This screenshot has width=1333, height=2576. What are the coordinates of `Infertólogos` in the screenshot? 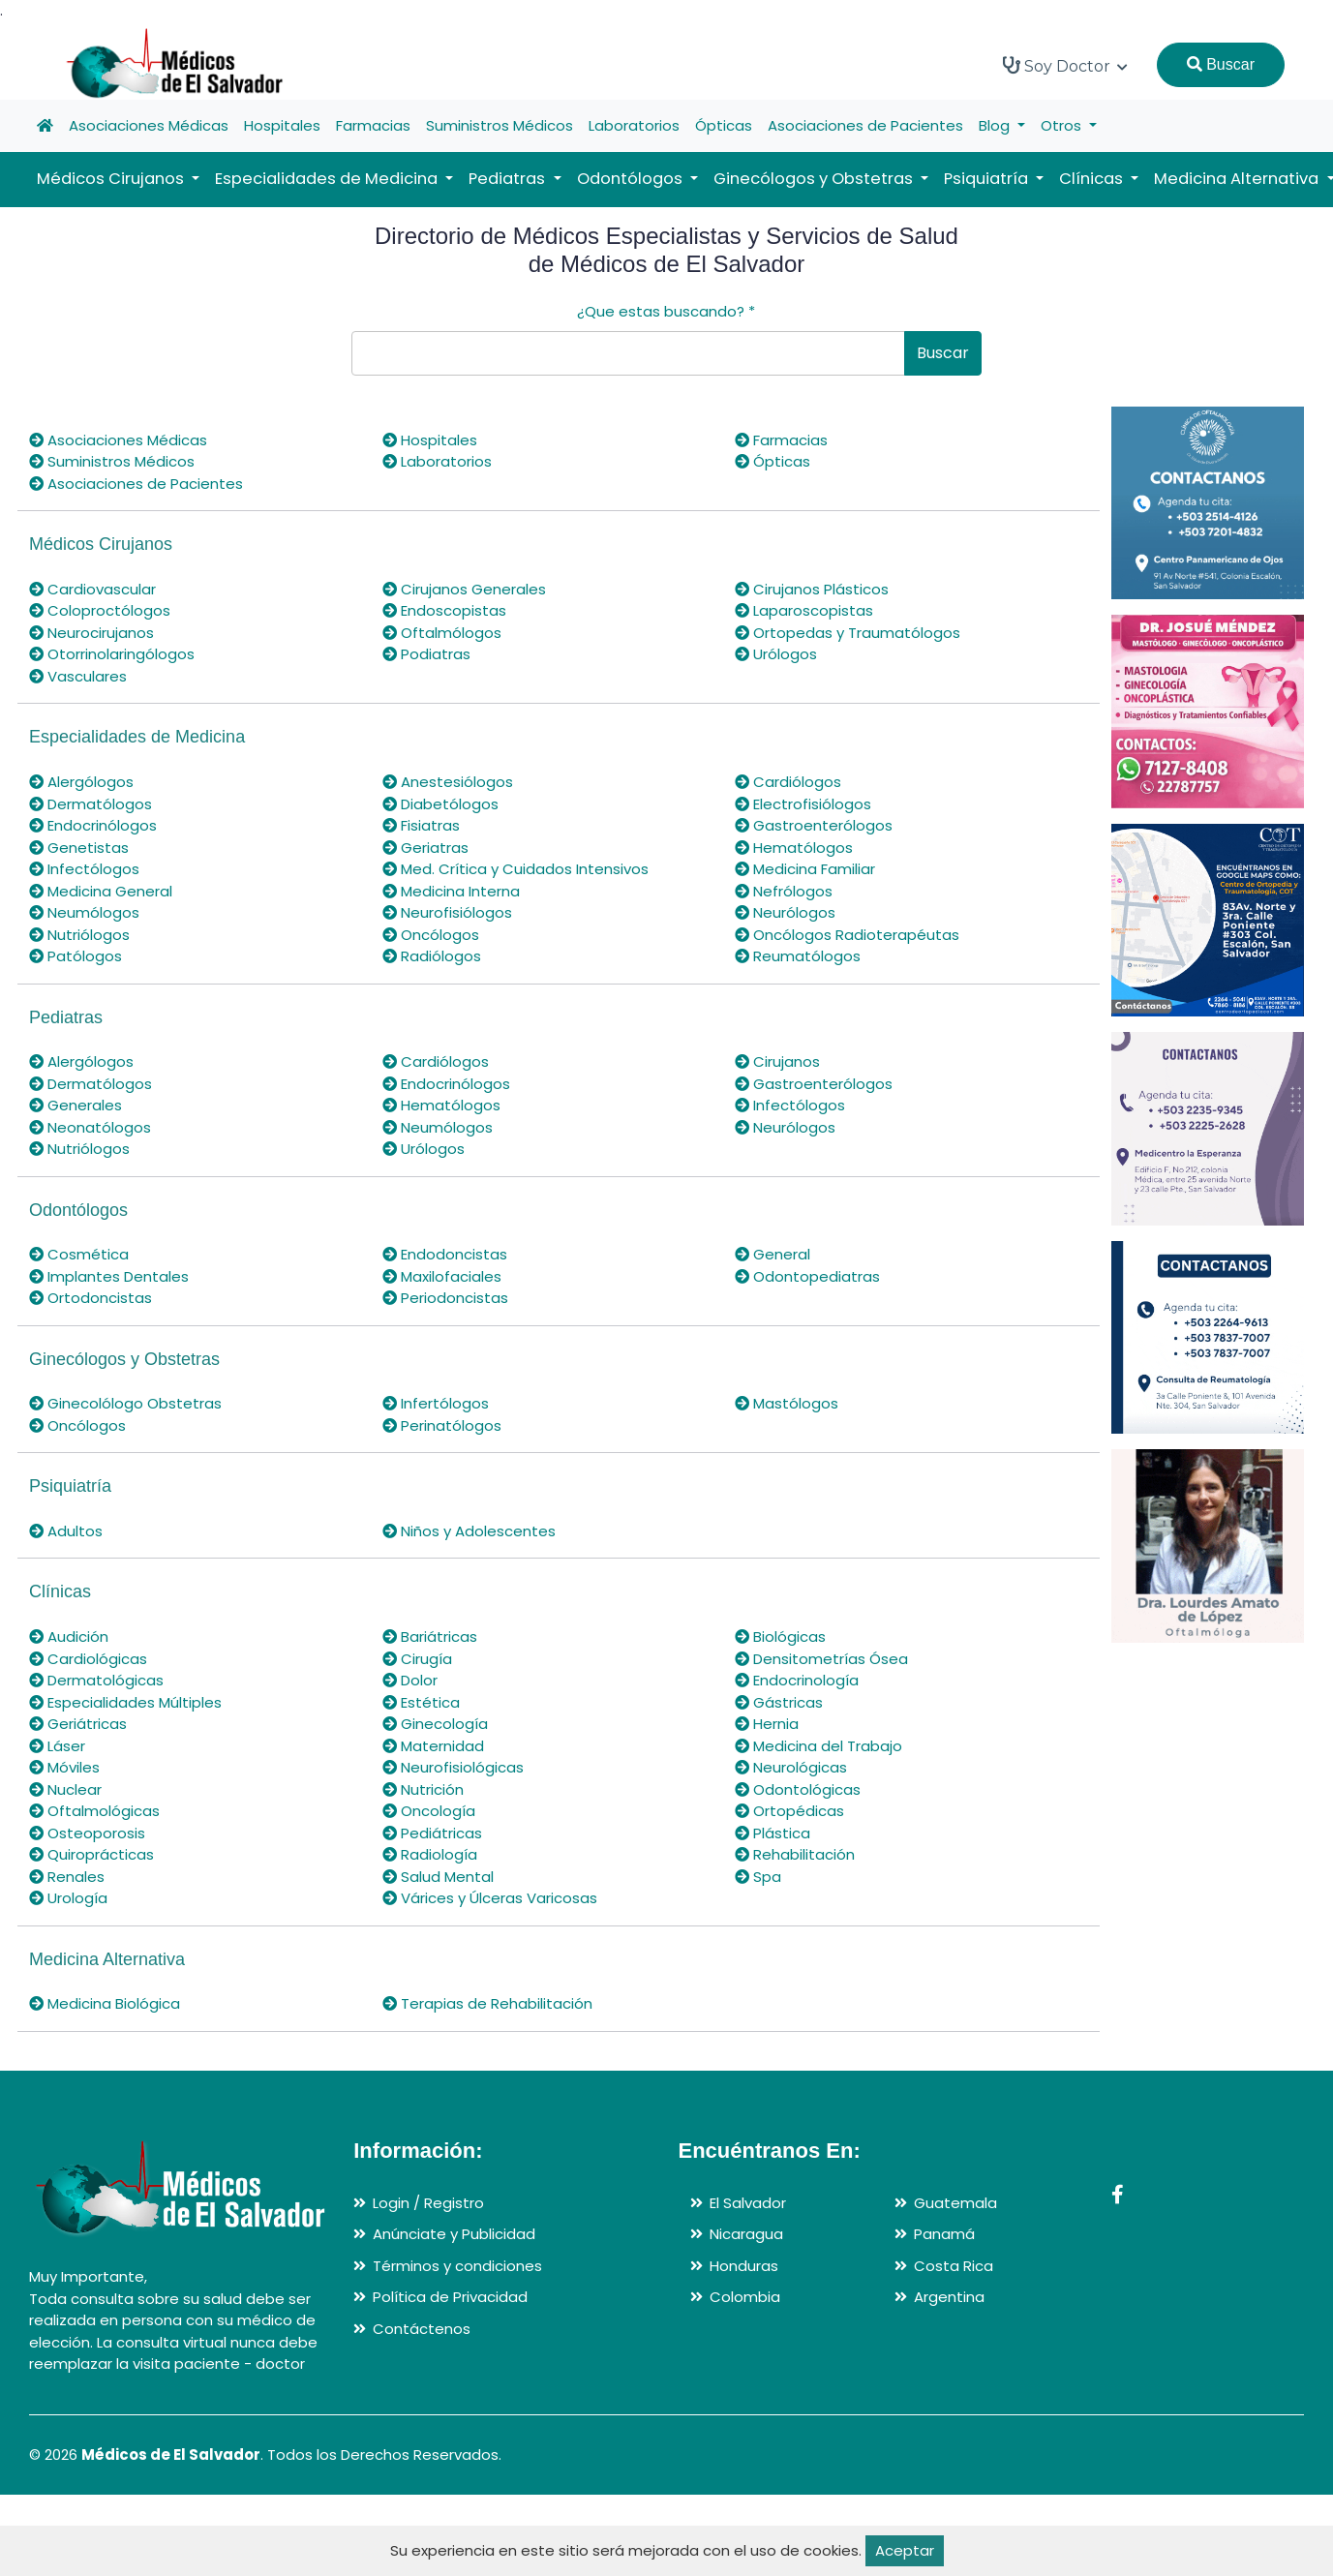 It's located at (435, 1403).